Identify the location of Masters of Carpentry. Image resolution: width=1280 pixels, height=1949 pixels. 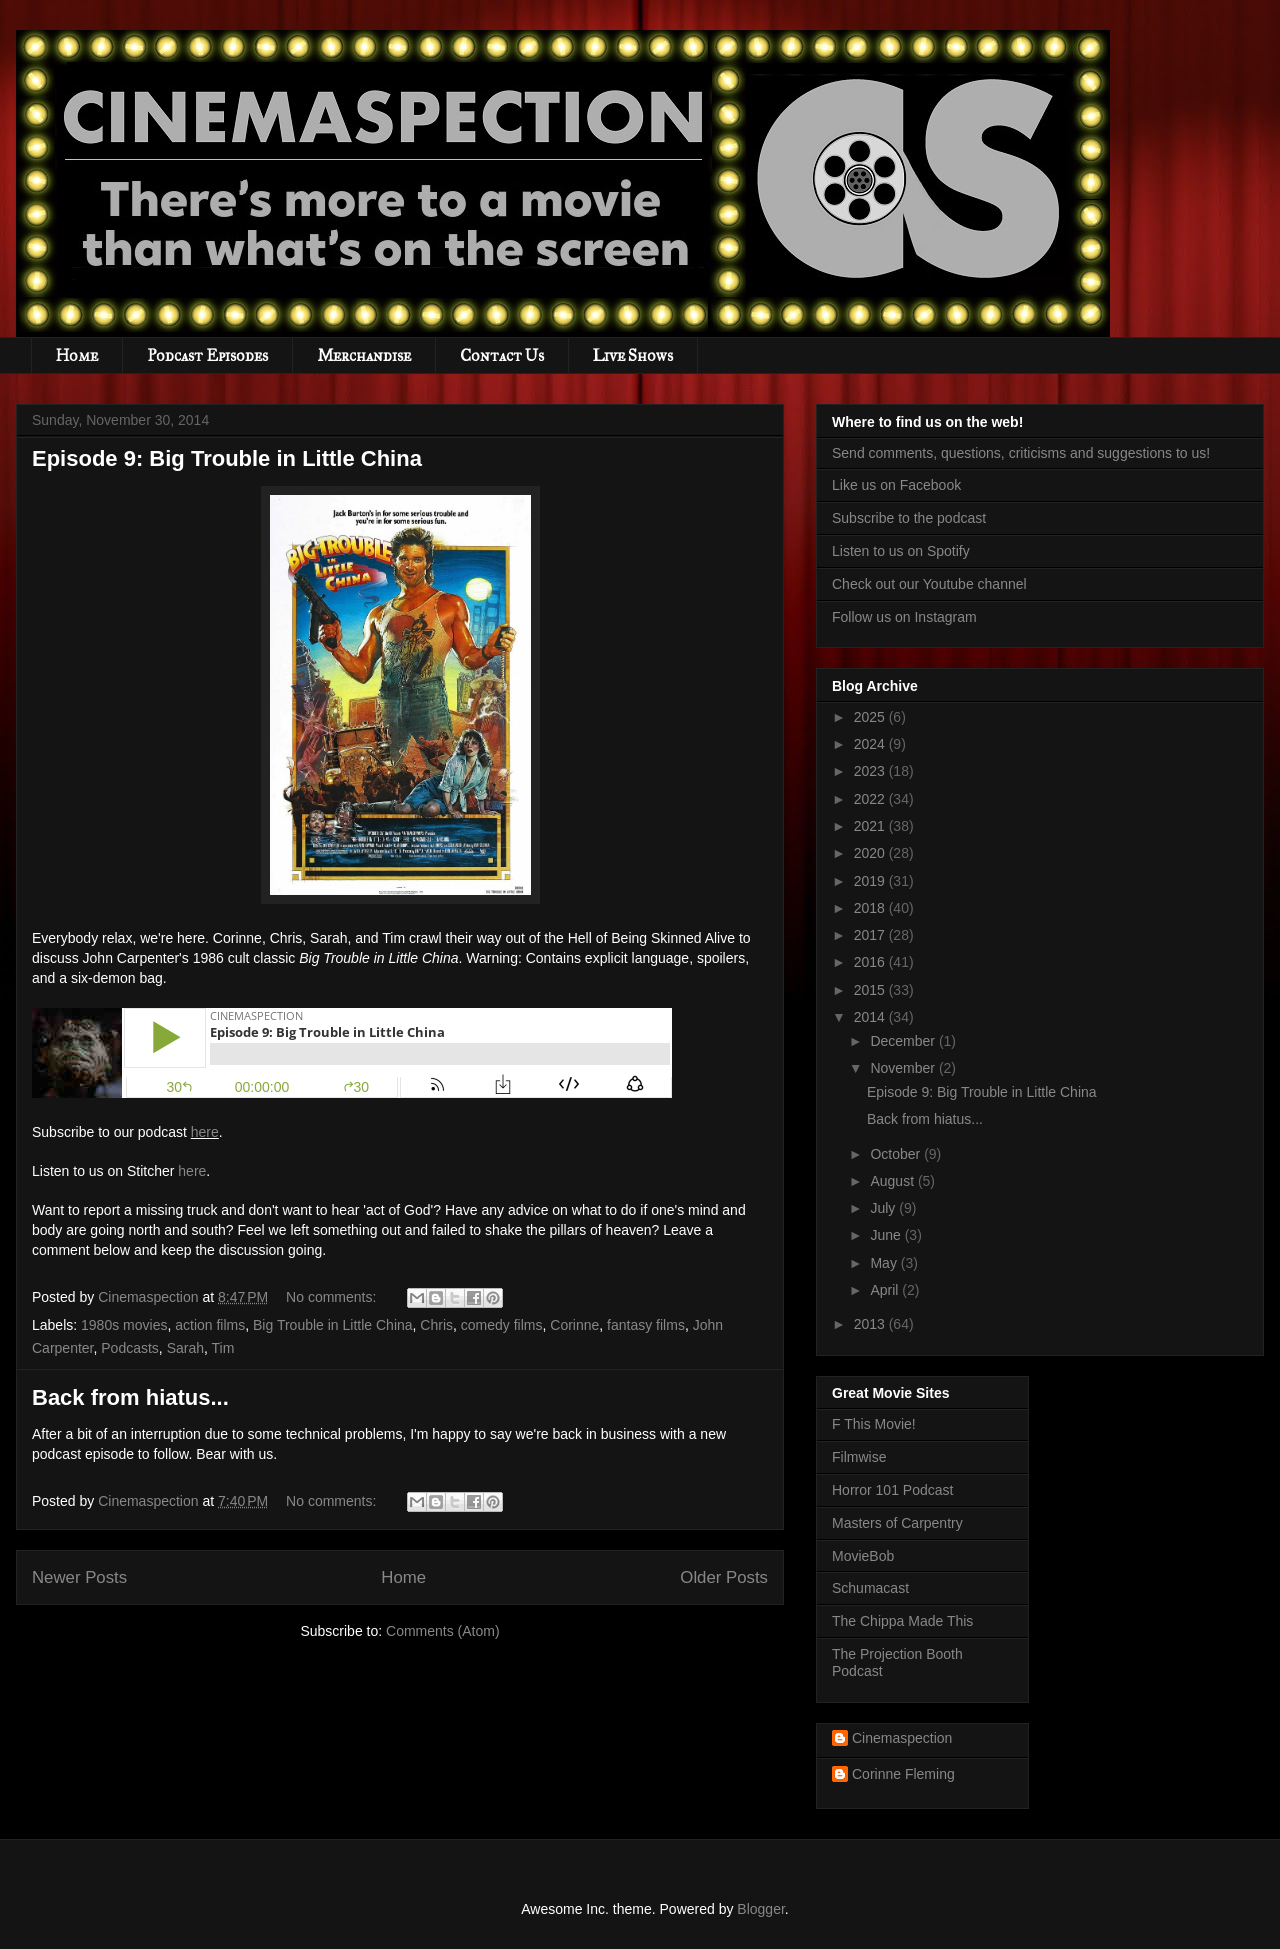
(897, 1523).